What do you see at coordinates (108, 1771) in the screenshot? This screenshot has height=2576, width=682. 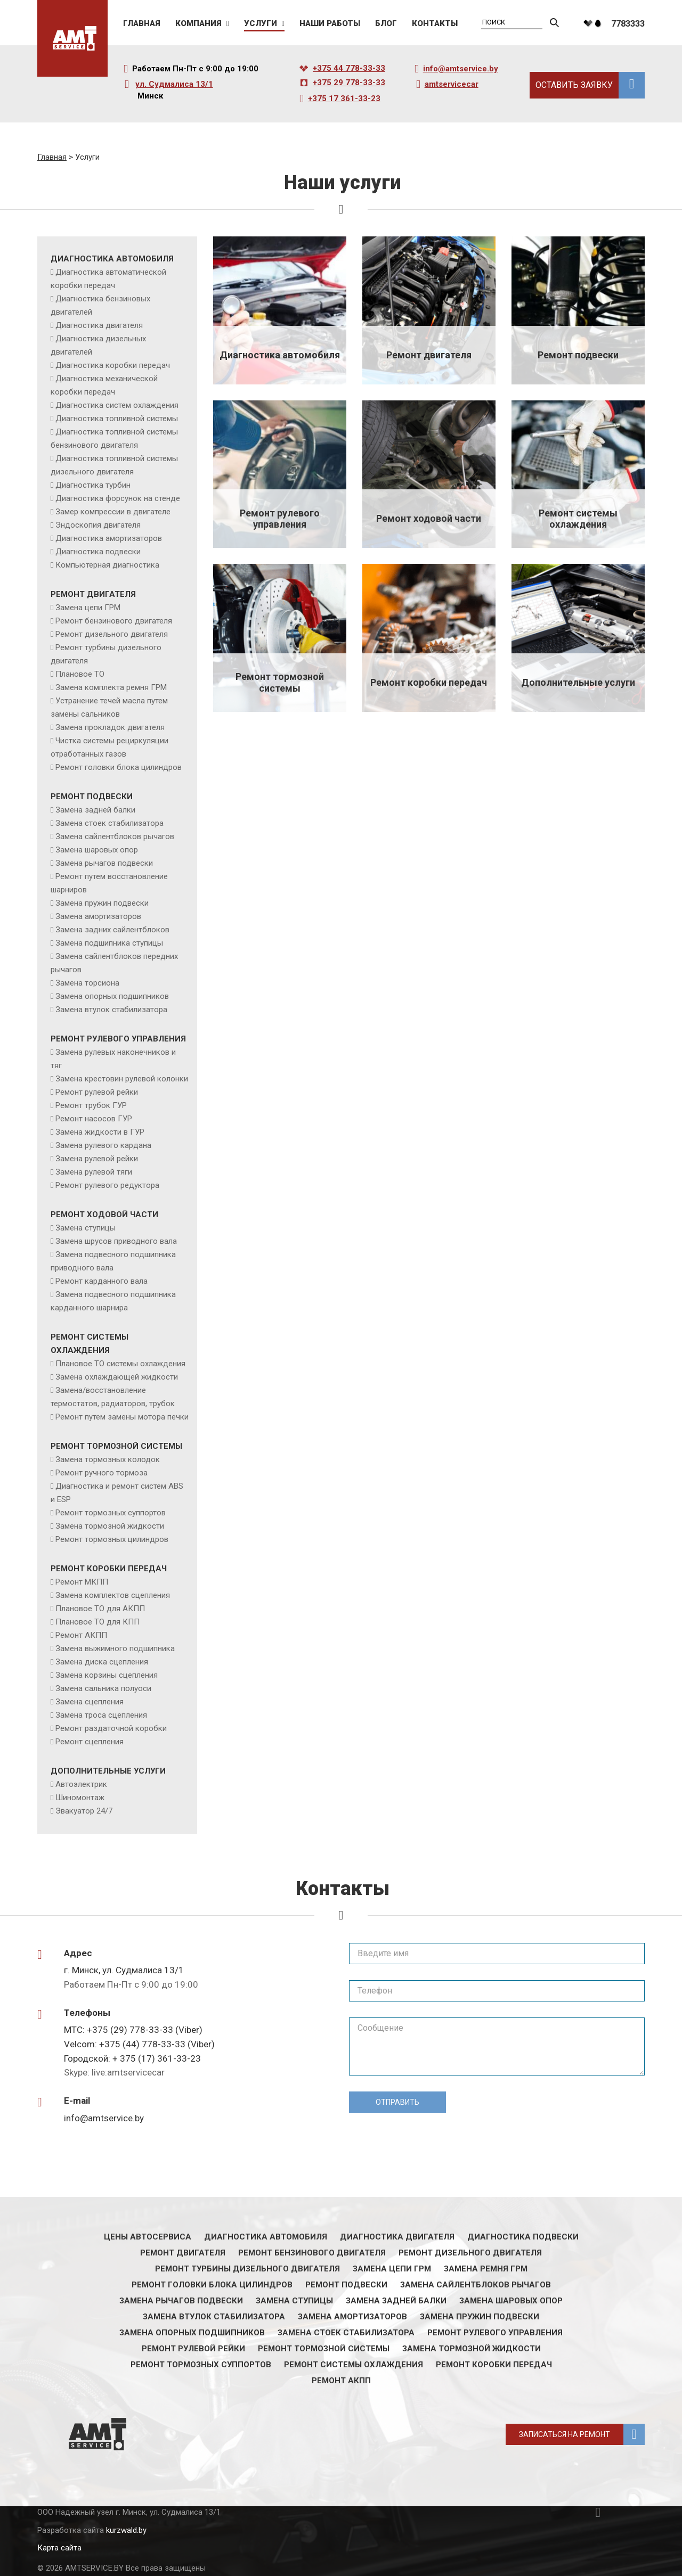 I see `Дополнительные услуги` at bounding box center [108, 1771].